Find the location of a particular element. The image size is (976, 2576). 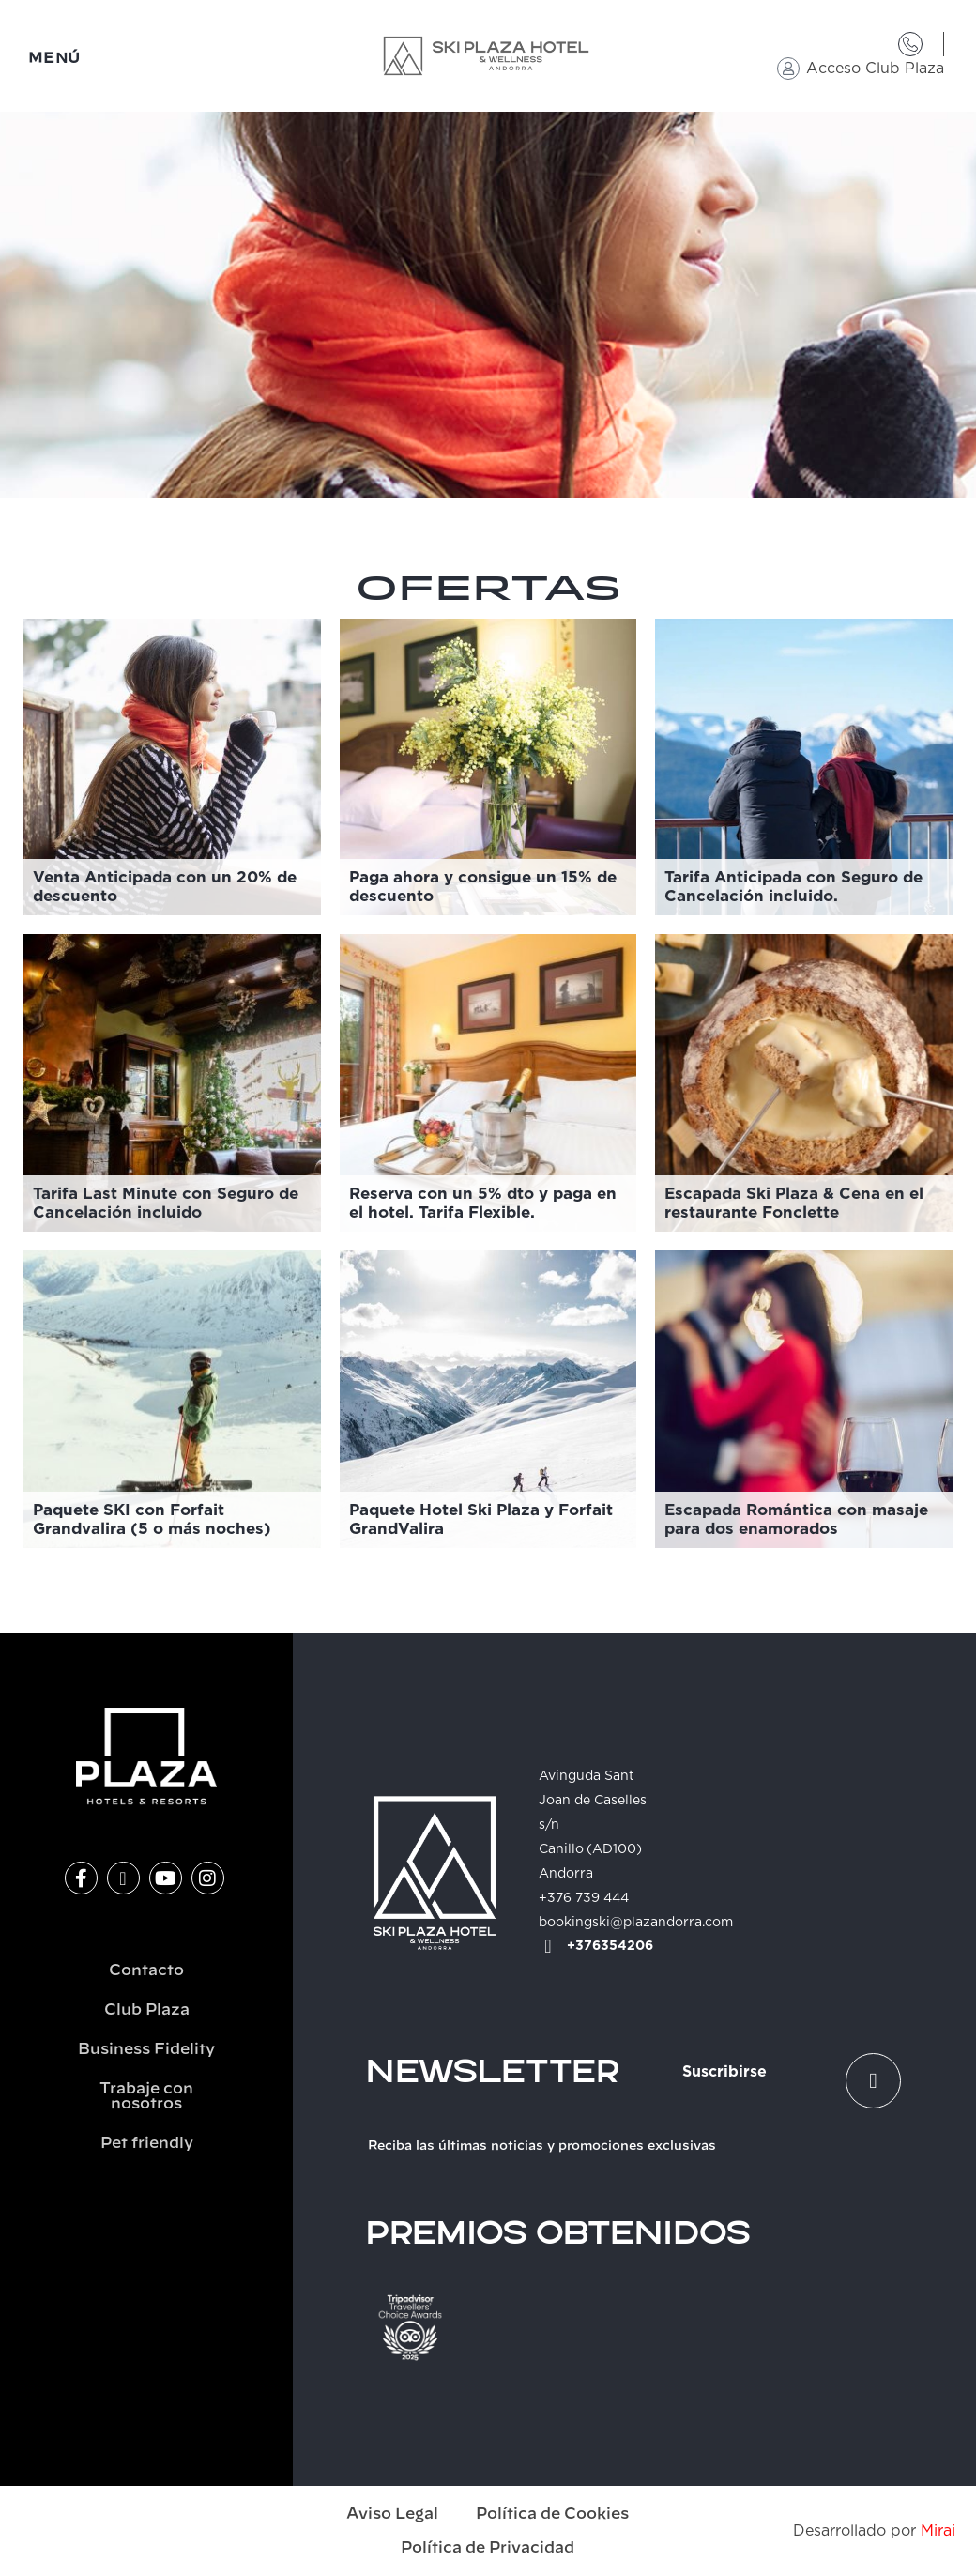

Trabaje con nosotros is located at coordinates (146, 2096).